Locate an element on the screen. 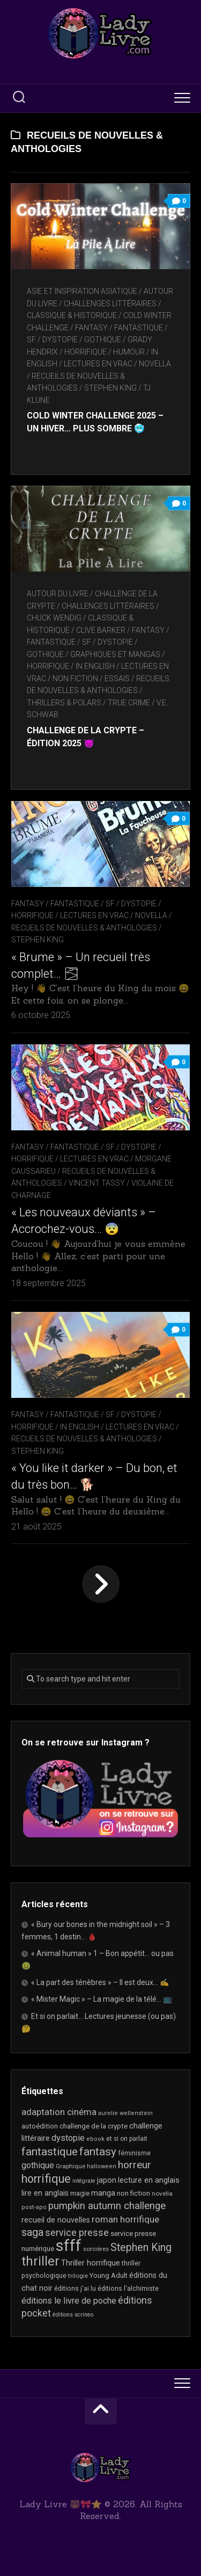 Image resolution: width=201 pixels, height=2576 pixels. Classique & Historique is located at coordinates (72, 315).